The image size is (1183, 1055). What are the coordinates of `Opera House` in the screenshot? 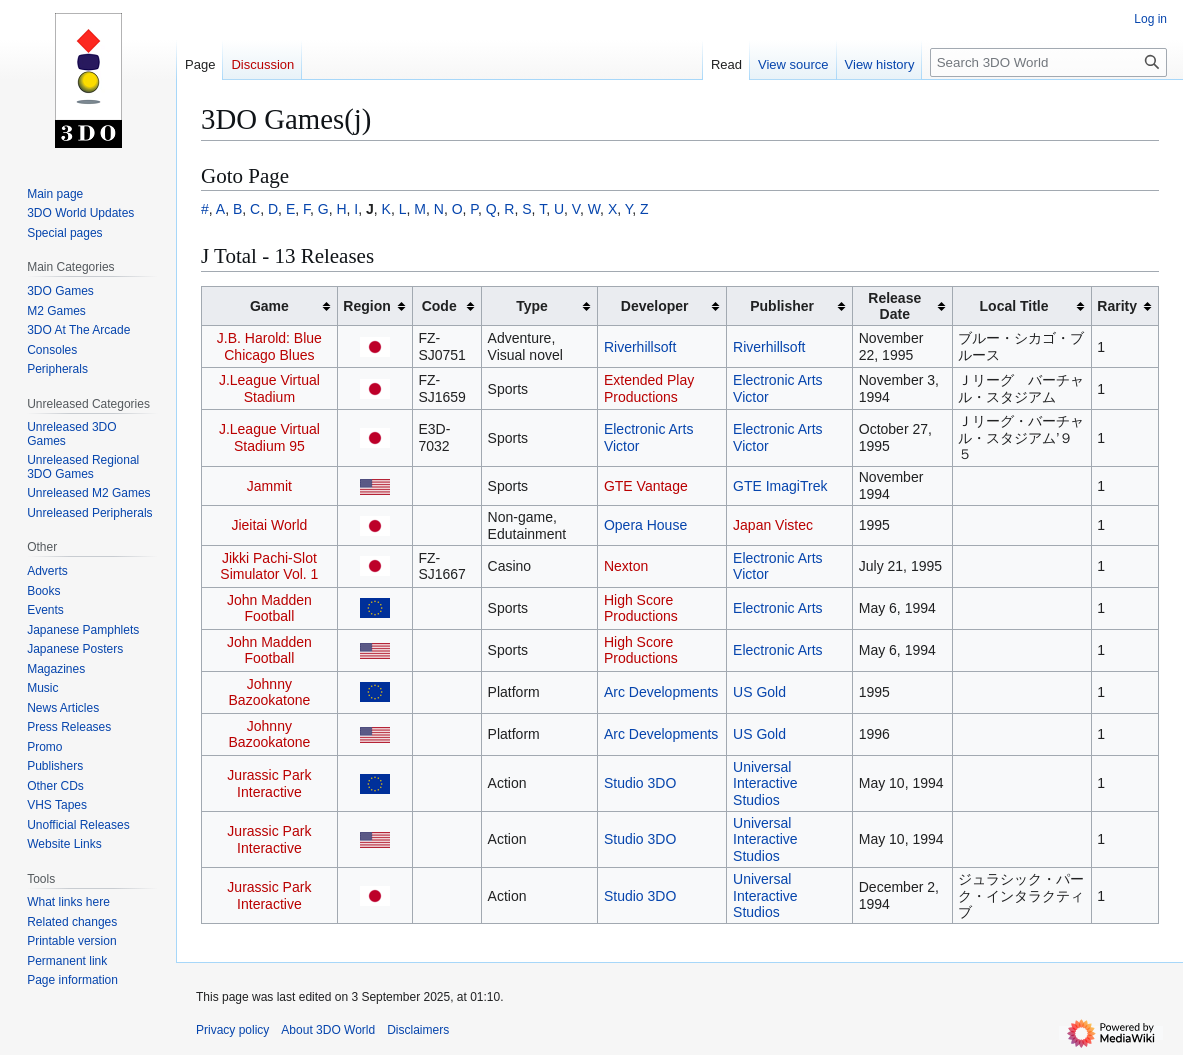 It's located at (645, 525).